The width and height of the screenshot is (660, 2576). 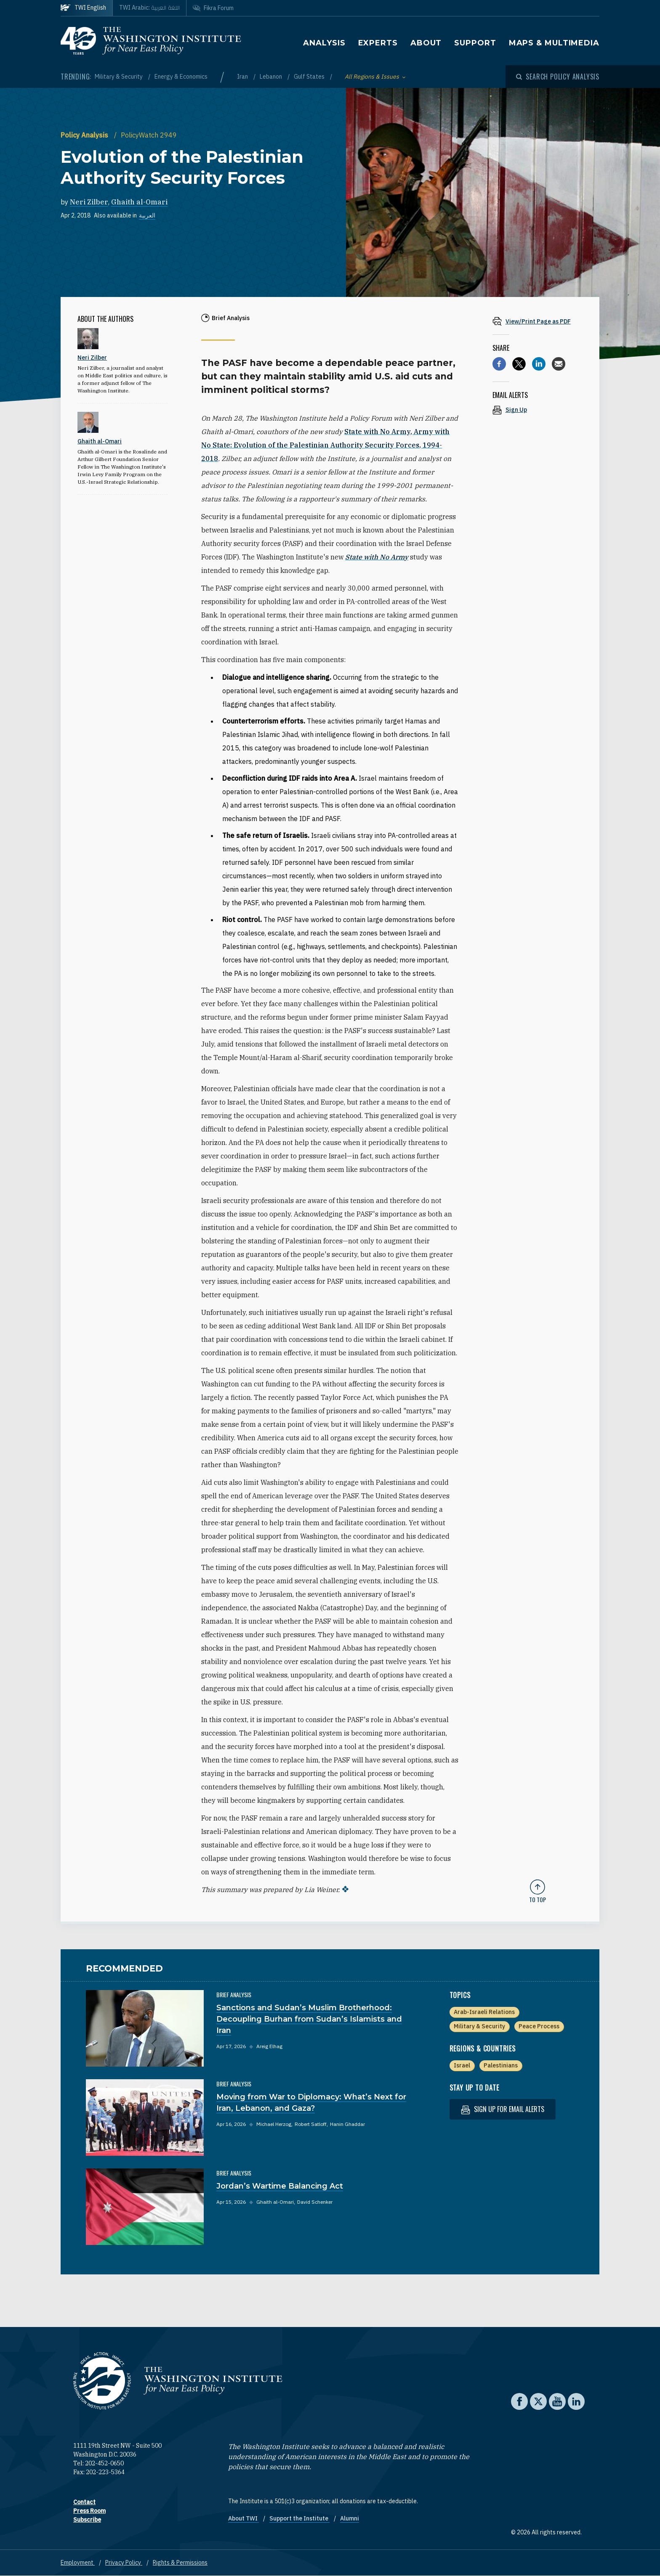 What do you see at coordinates (85, 135) in the screenshot?
I see `Policy Analysis` at bounding box center [85, 135].